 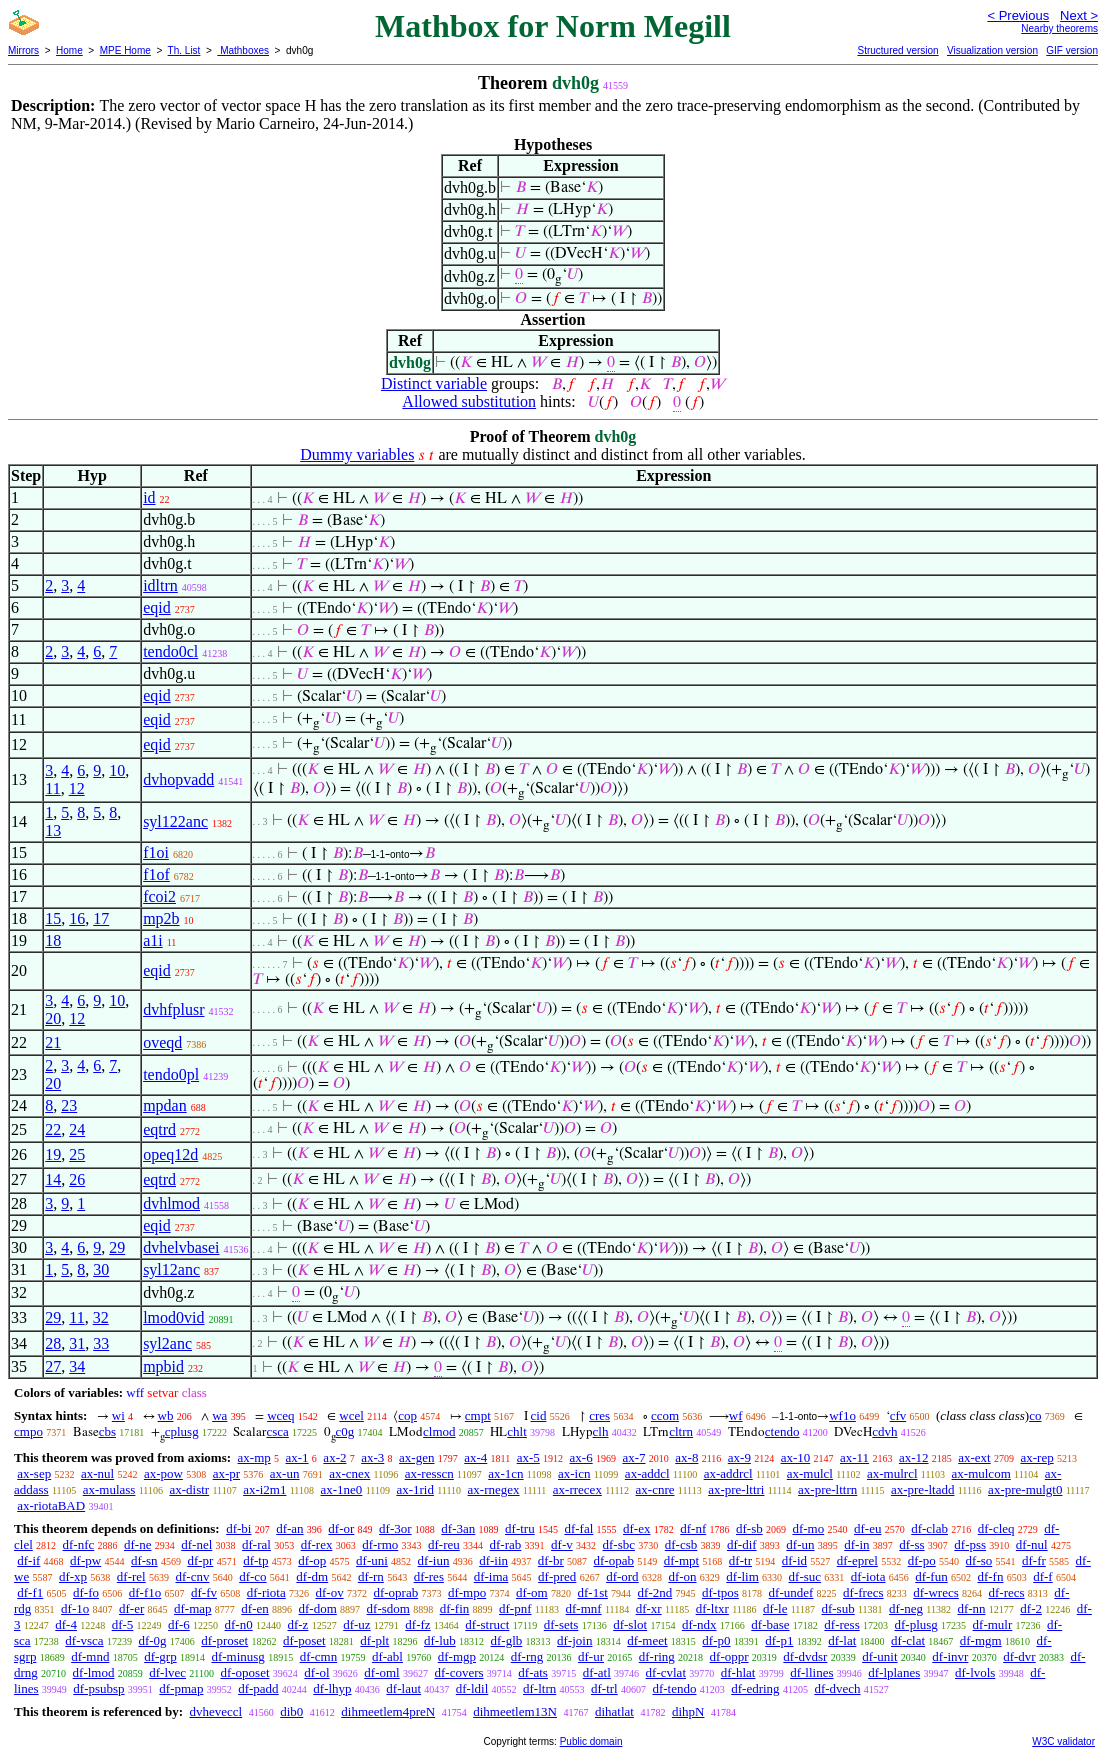 What do you see at coordinates (196, 1544) in the screenshot?
I see `df-nel` at bounding box center [196, 1544].